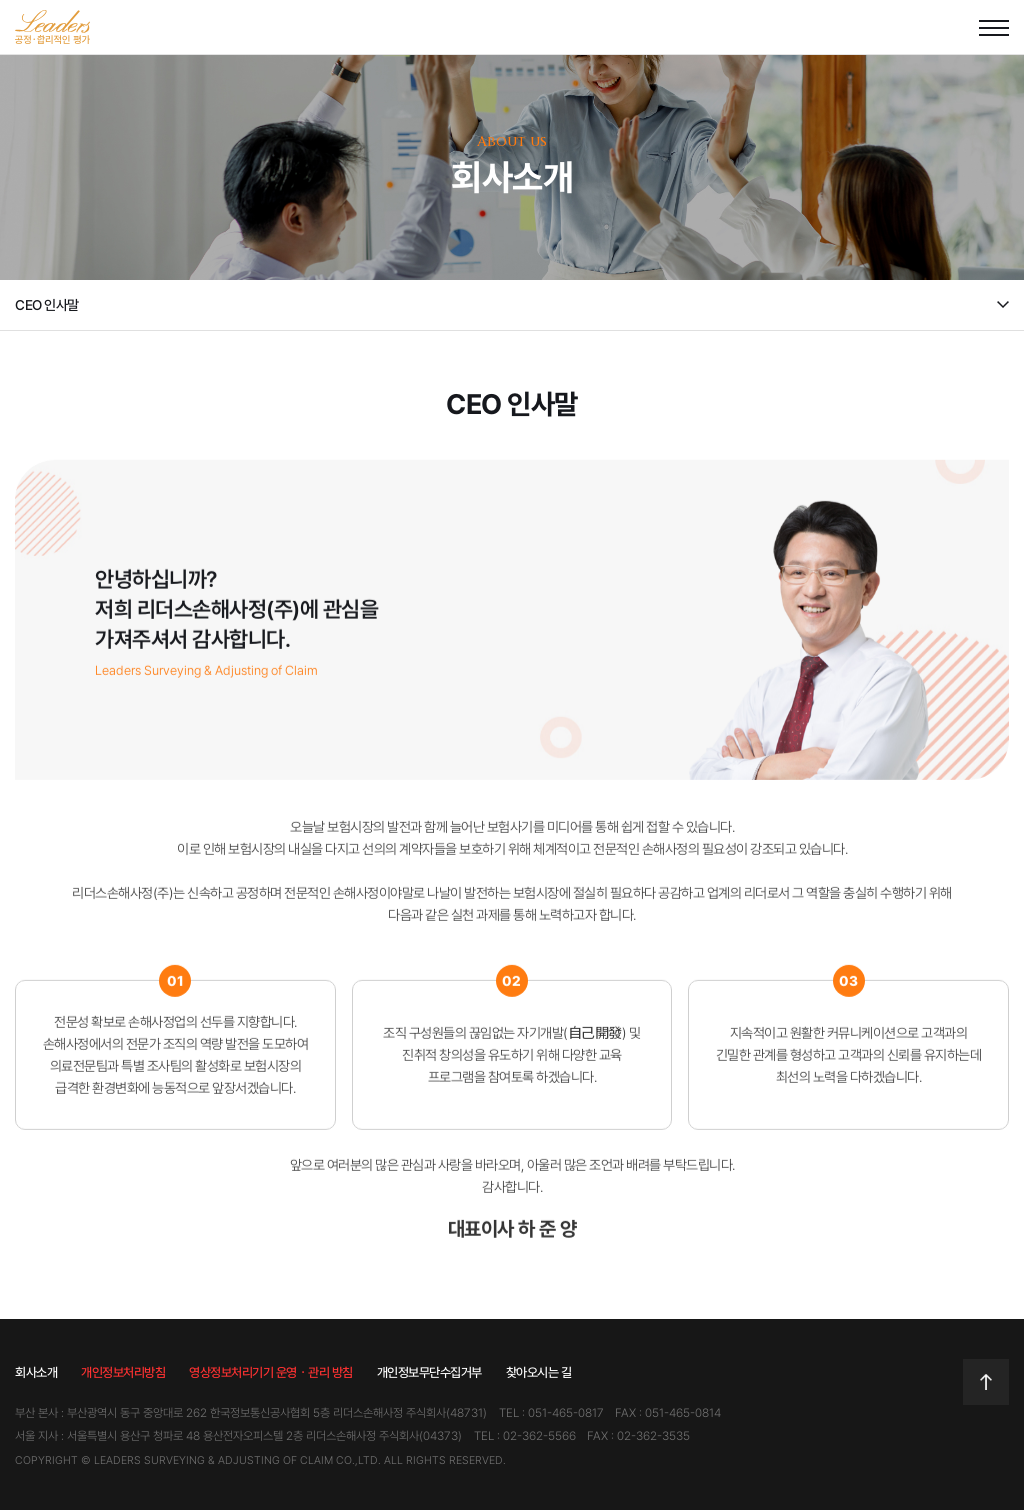  Describe the element at coordinates (123, 1372) in the screenshot. I see `개인정보처리방침` at that location.